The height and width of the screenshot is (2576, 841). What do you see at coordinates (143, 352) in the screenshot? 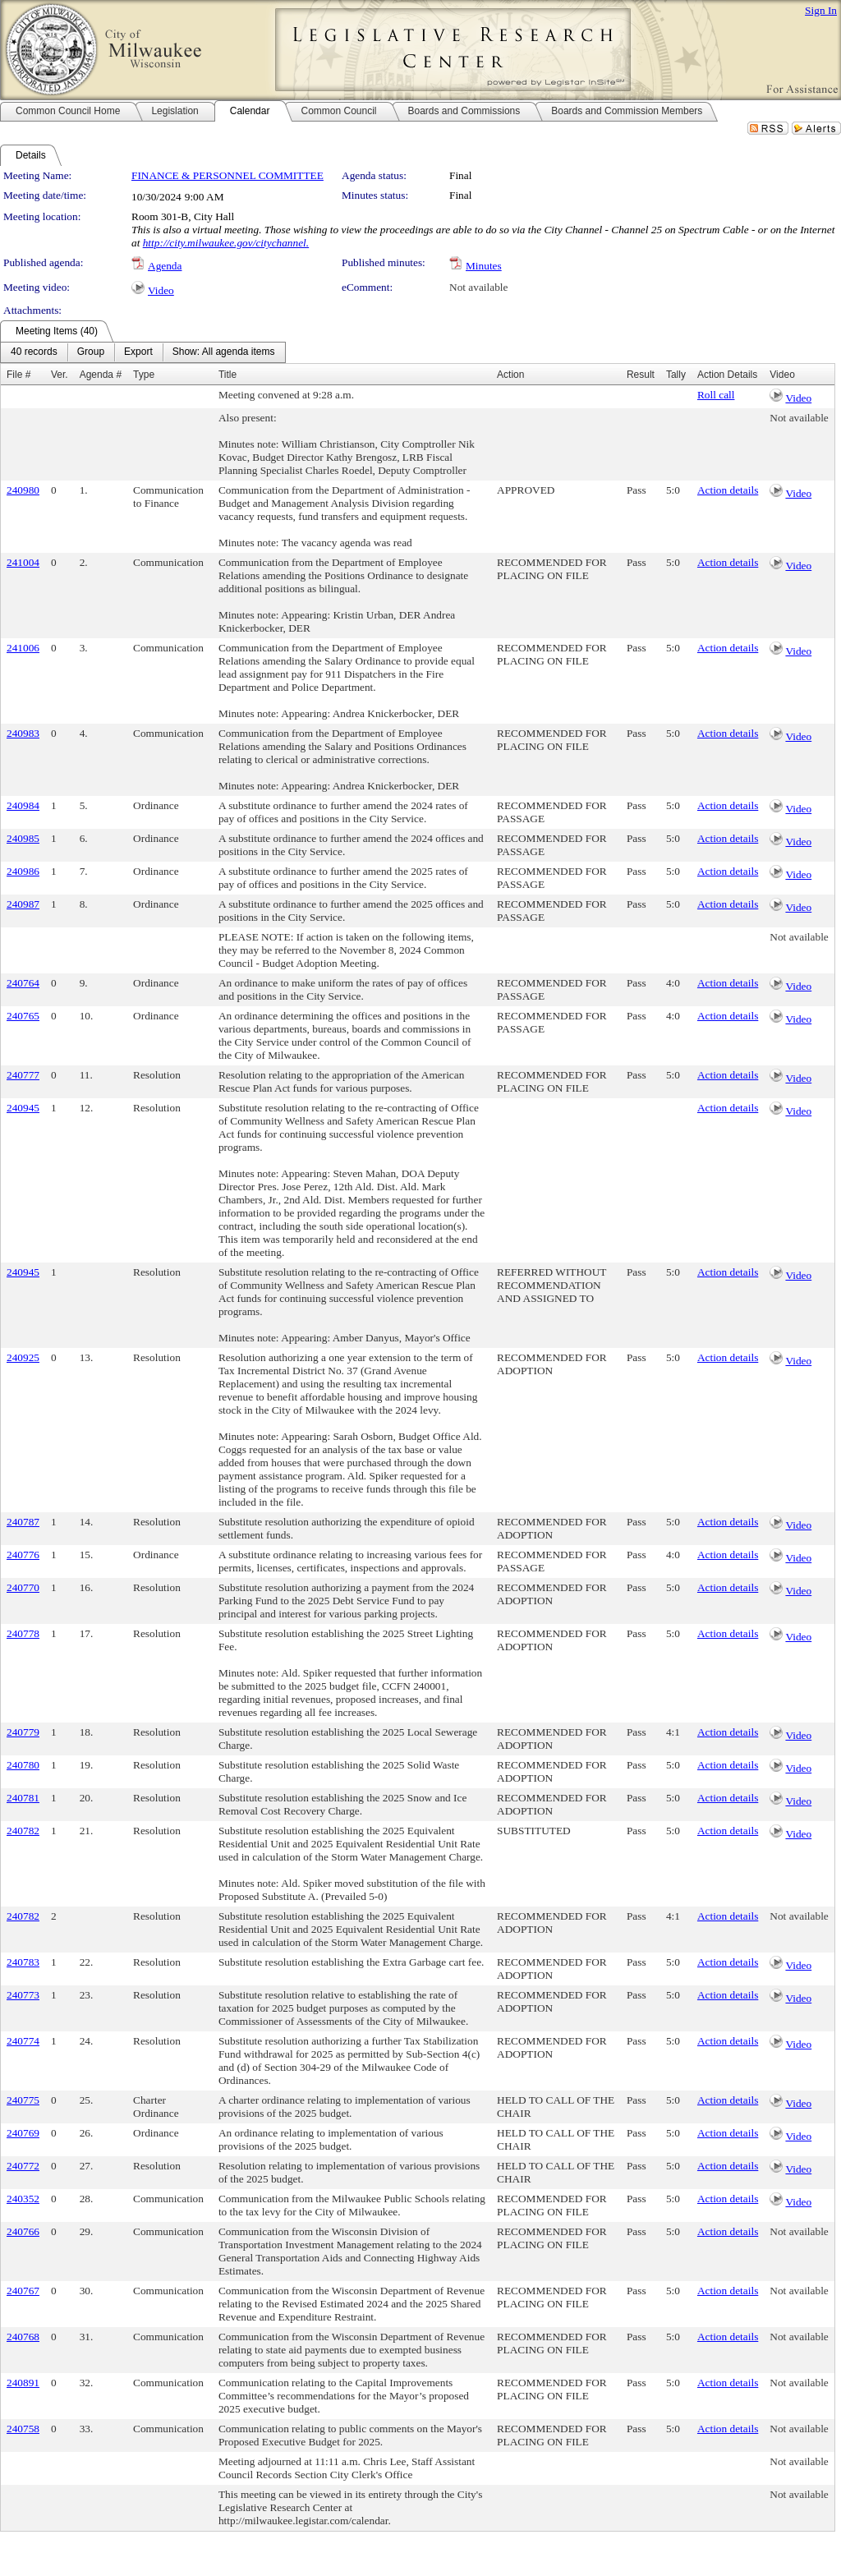
I see `[menubar]` at bounding box center [143, 352].